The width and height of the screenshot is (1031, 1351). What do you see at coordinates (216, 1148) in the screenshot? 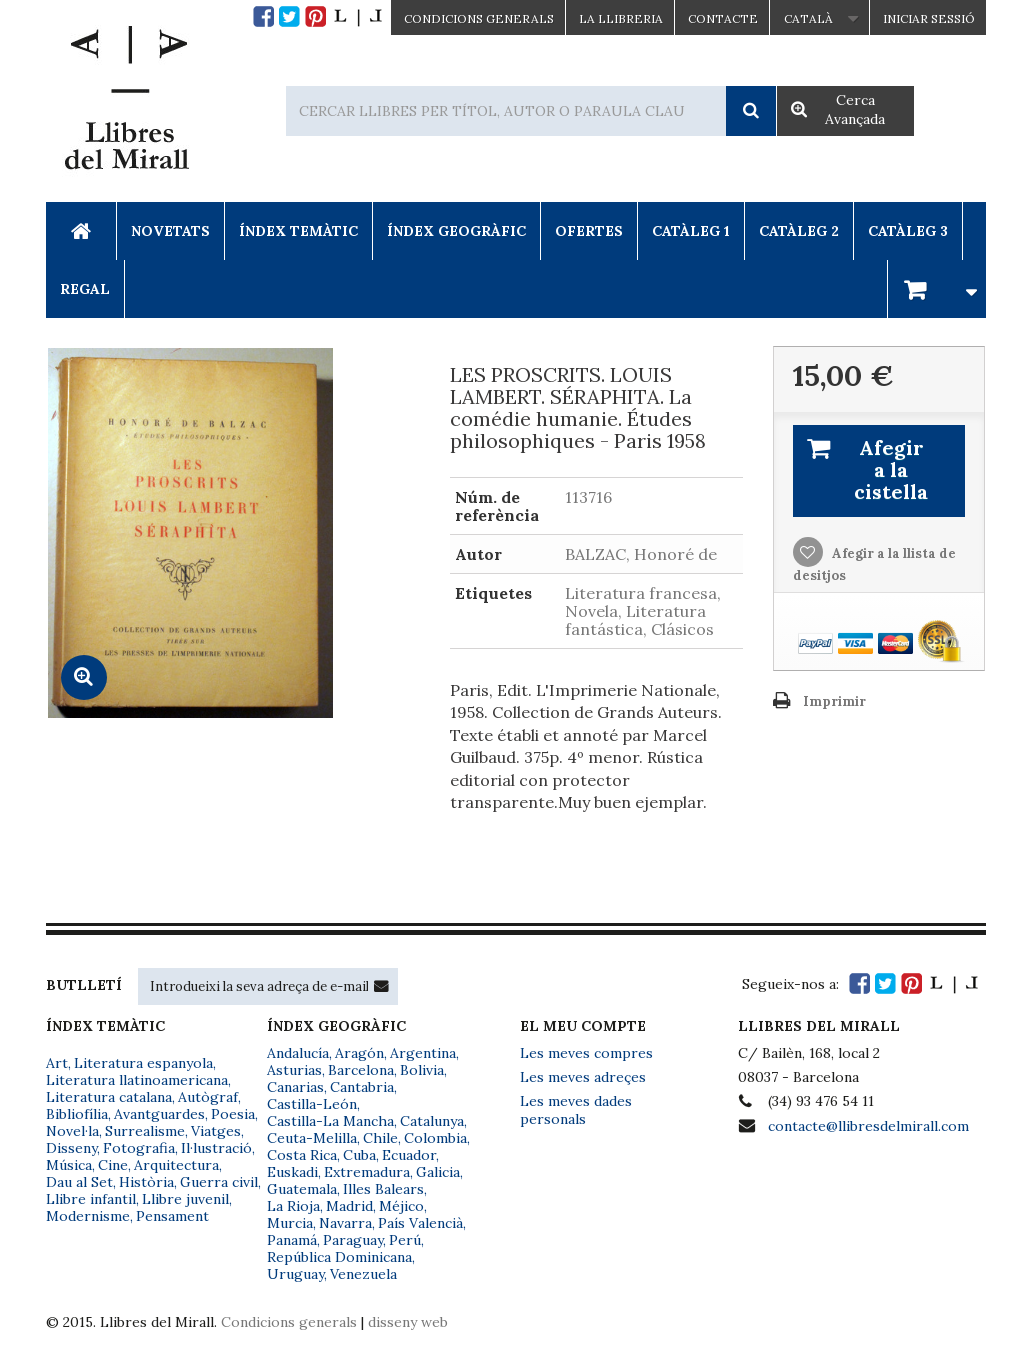
I see `Il·lustració` at bounding box center [216, 1148].